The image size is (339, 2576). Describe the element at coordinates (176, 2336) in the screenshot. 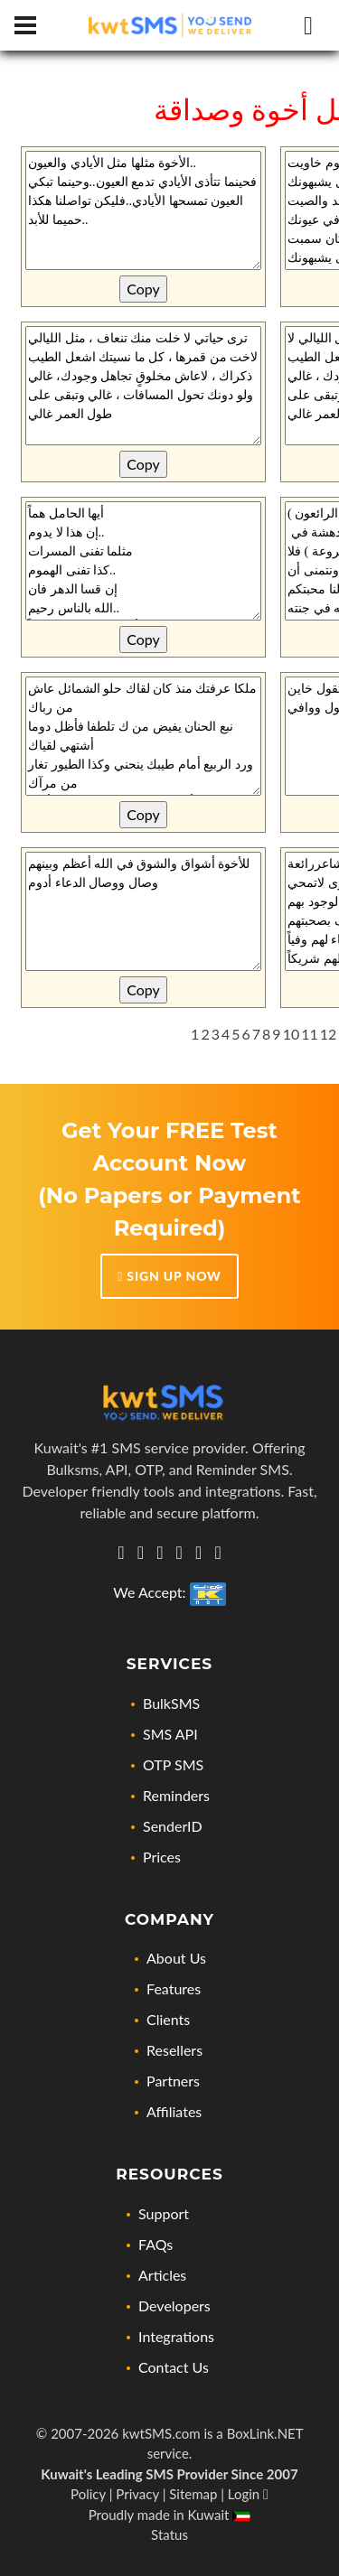

I see `Integrations` at that location.